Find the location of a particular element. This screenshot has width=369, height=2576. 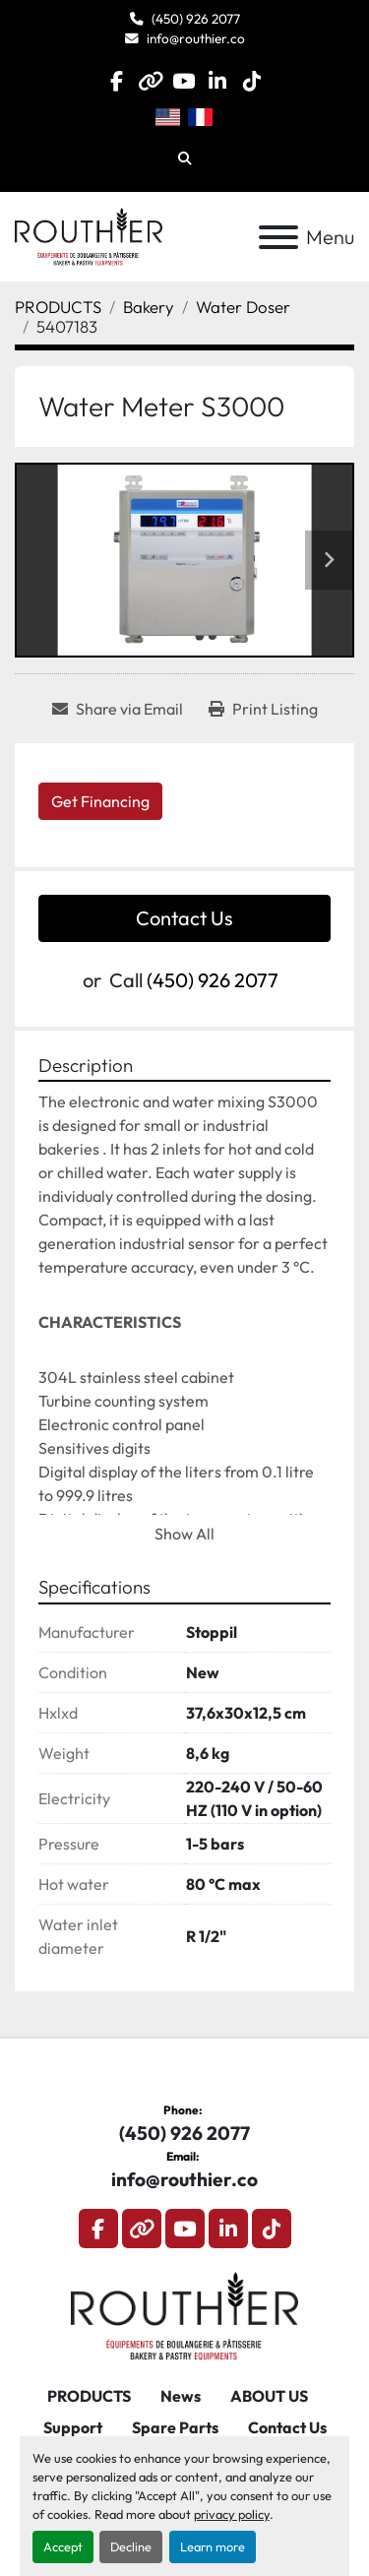

ABOUT US is located at coordinates (269, 2396).